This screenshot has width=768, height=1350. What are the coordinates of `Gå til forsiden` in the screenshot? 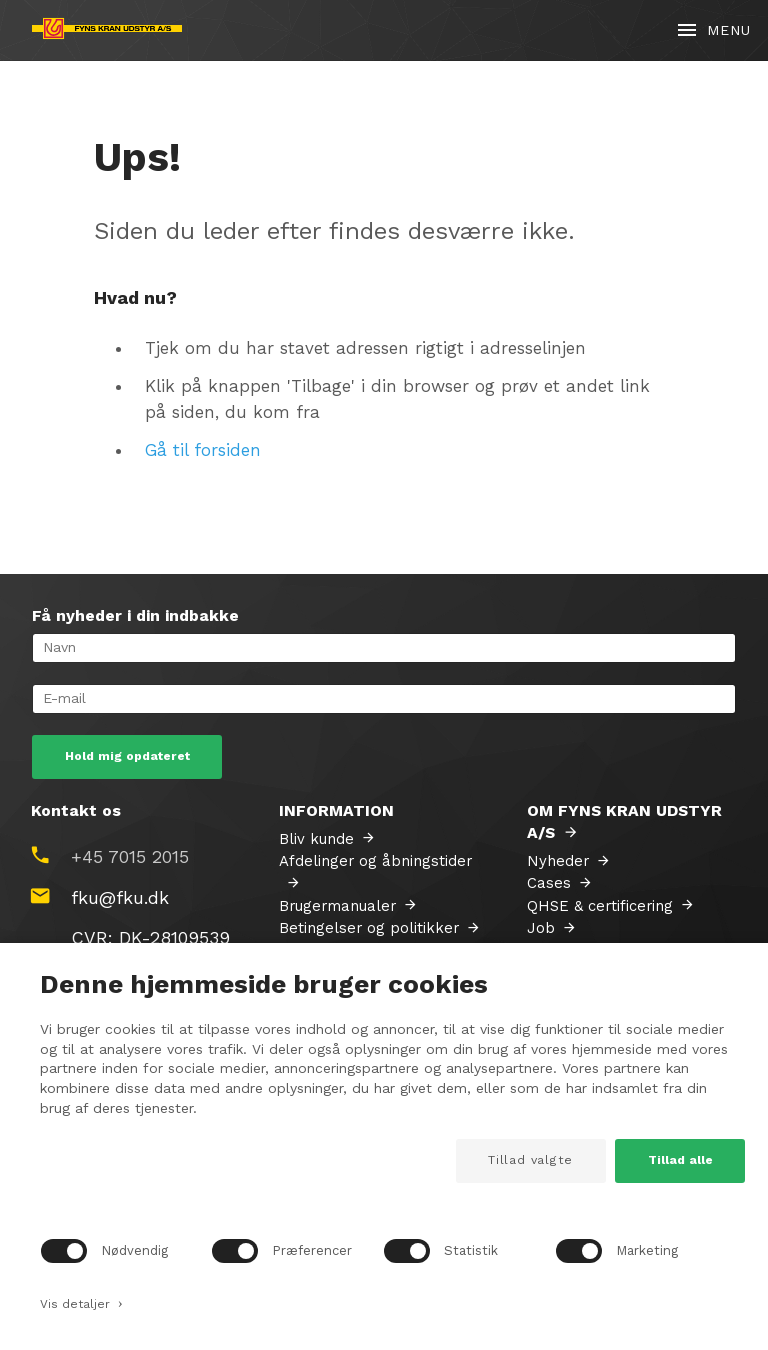 It's located at (203, 450).